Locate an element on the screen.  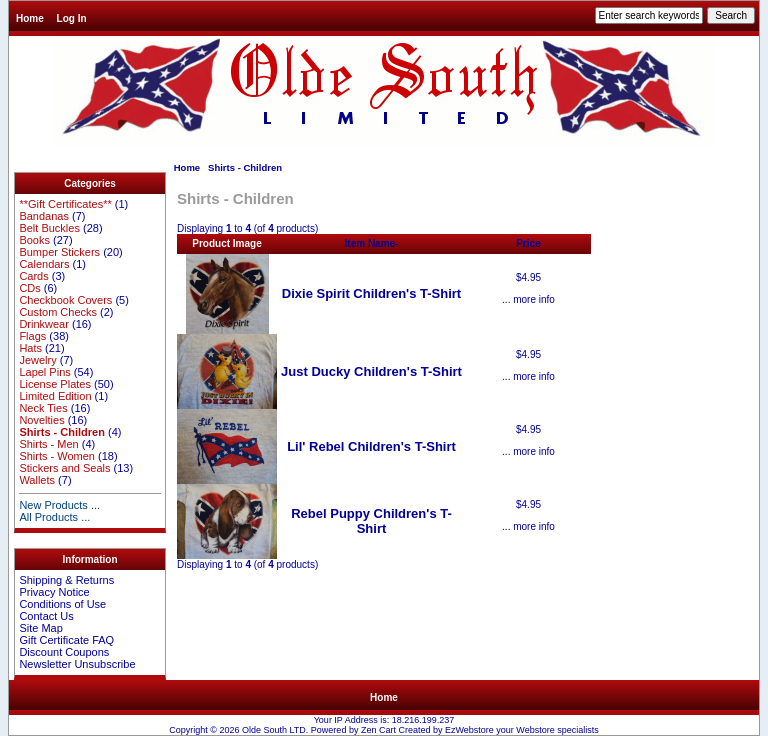
Price is located at coordinates (528, 243).